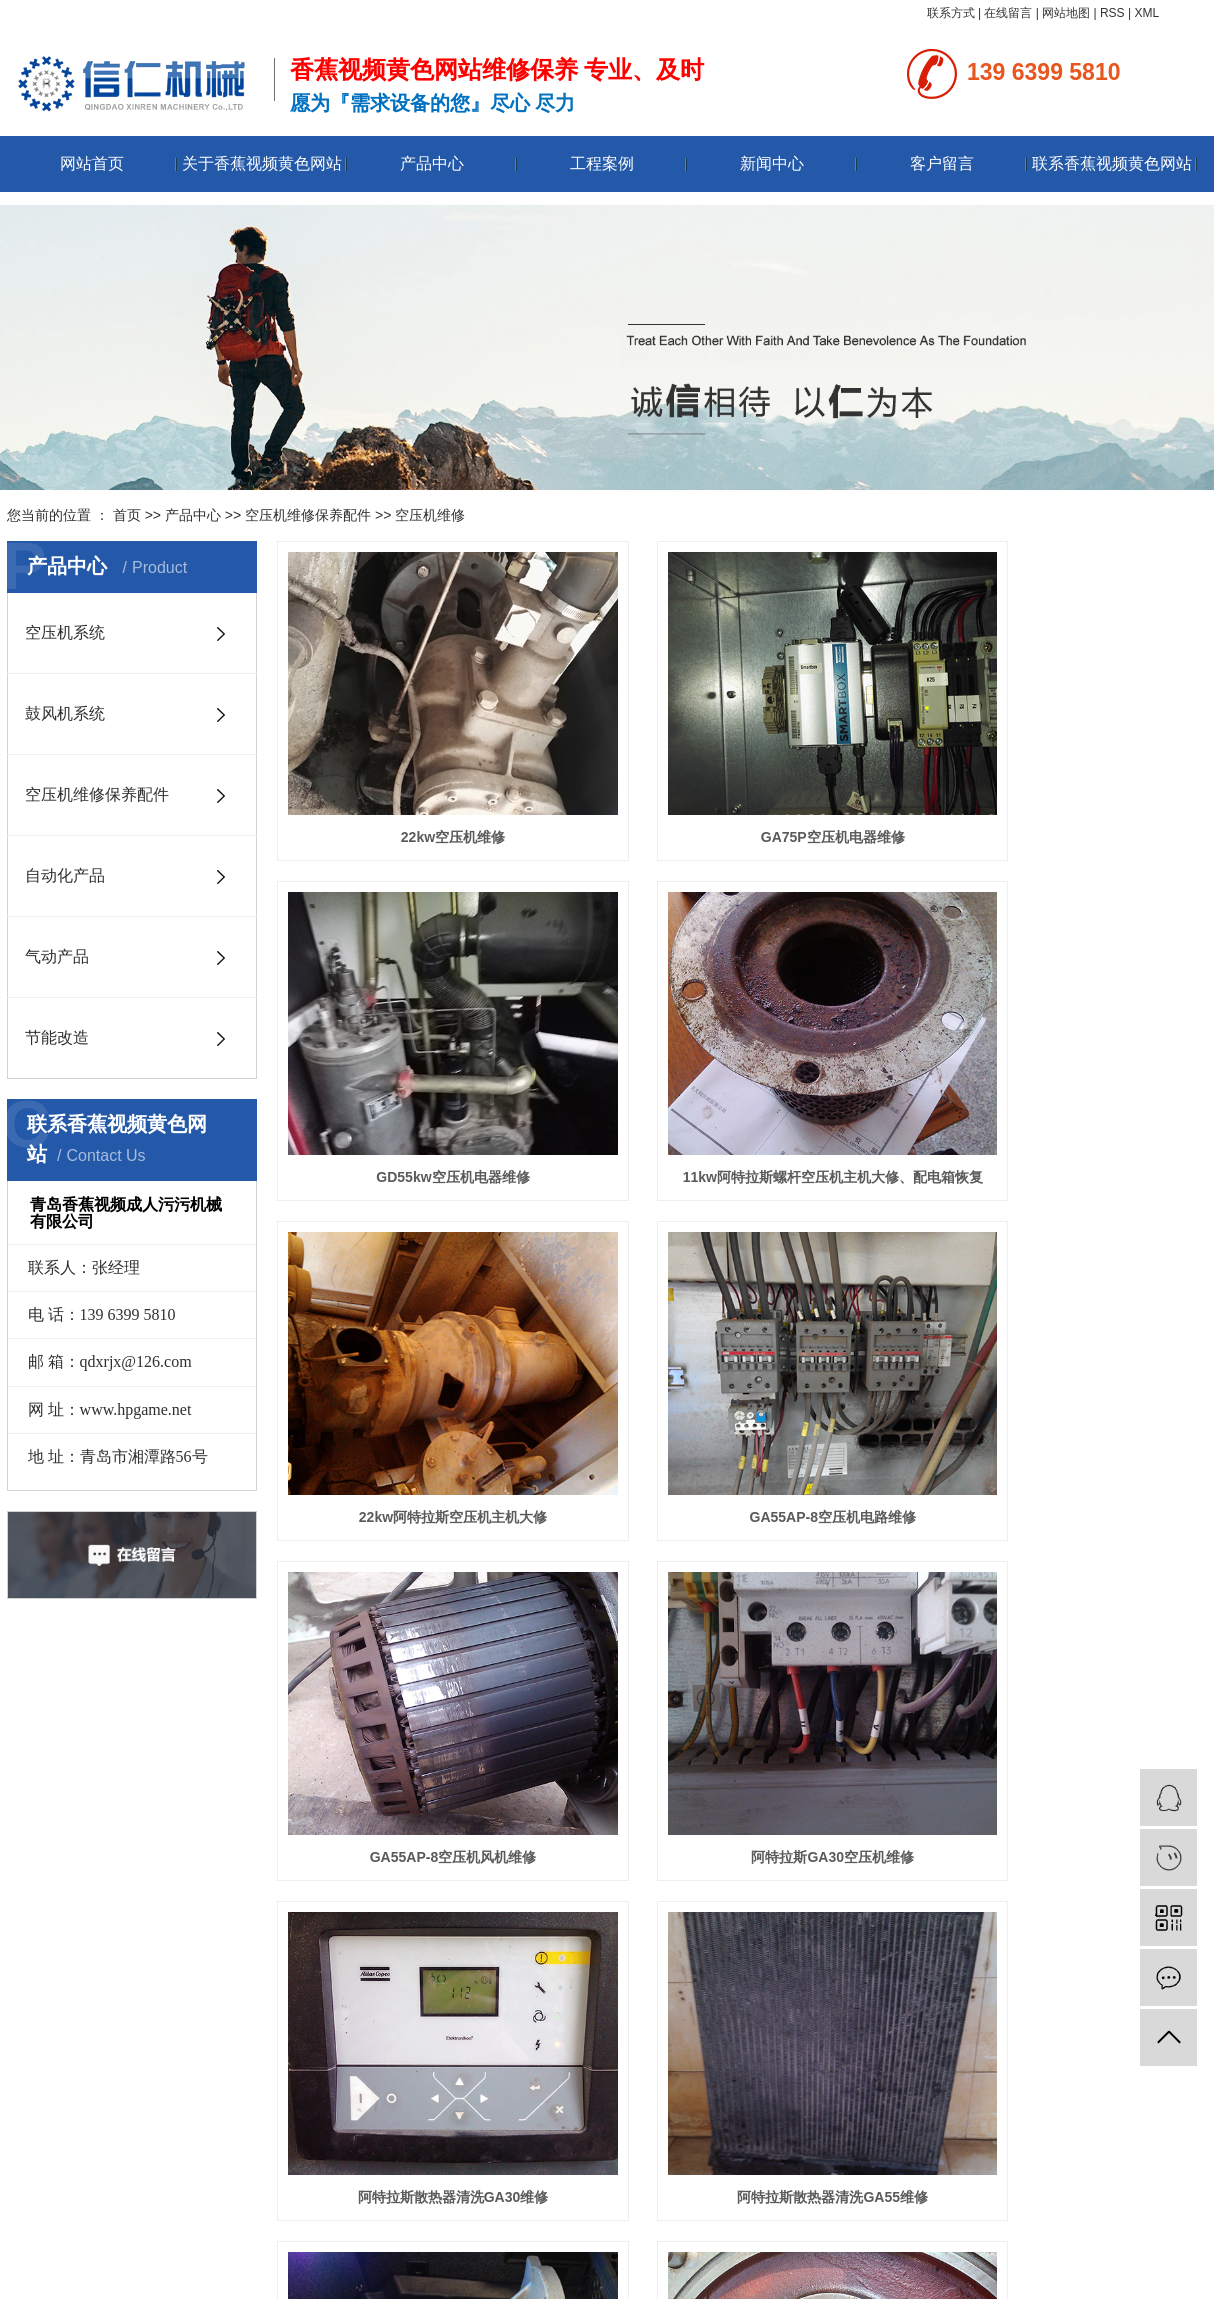 This screenshot has height=2299, width=1214. Describe the element at coordinates (1066, 13) in the screenshot. I see `网站地图` at that location.